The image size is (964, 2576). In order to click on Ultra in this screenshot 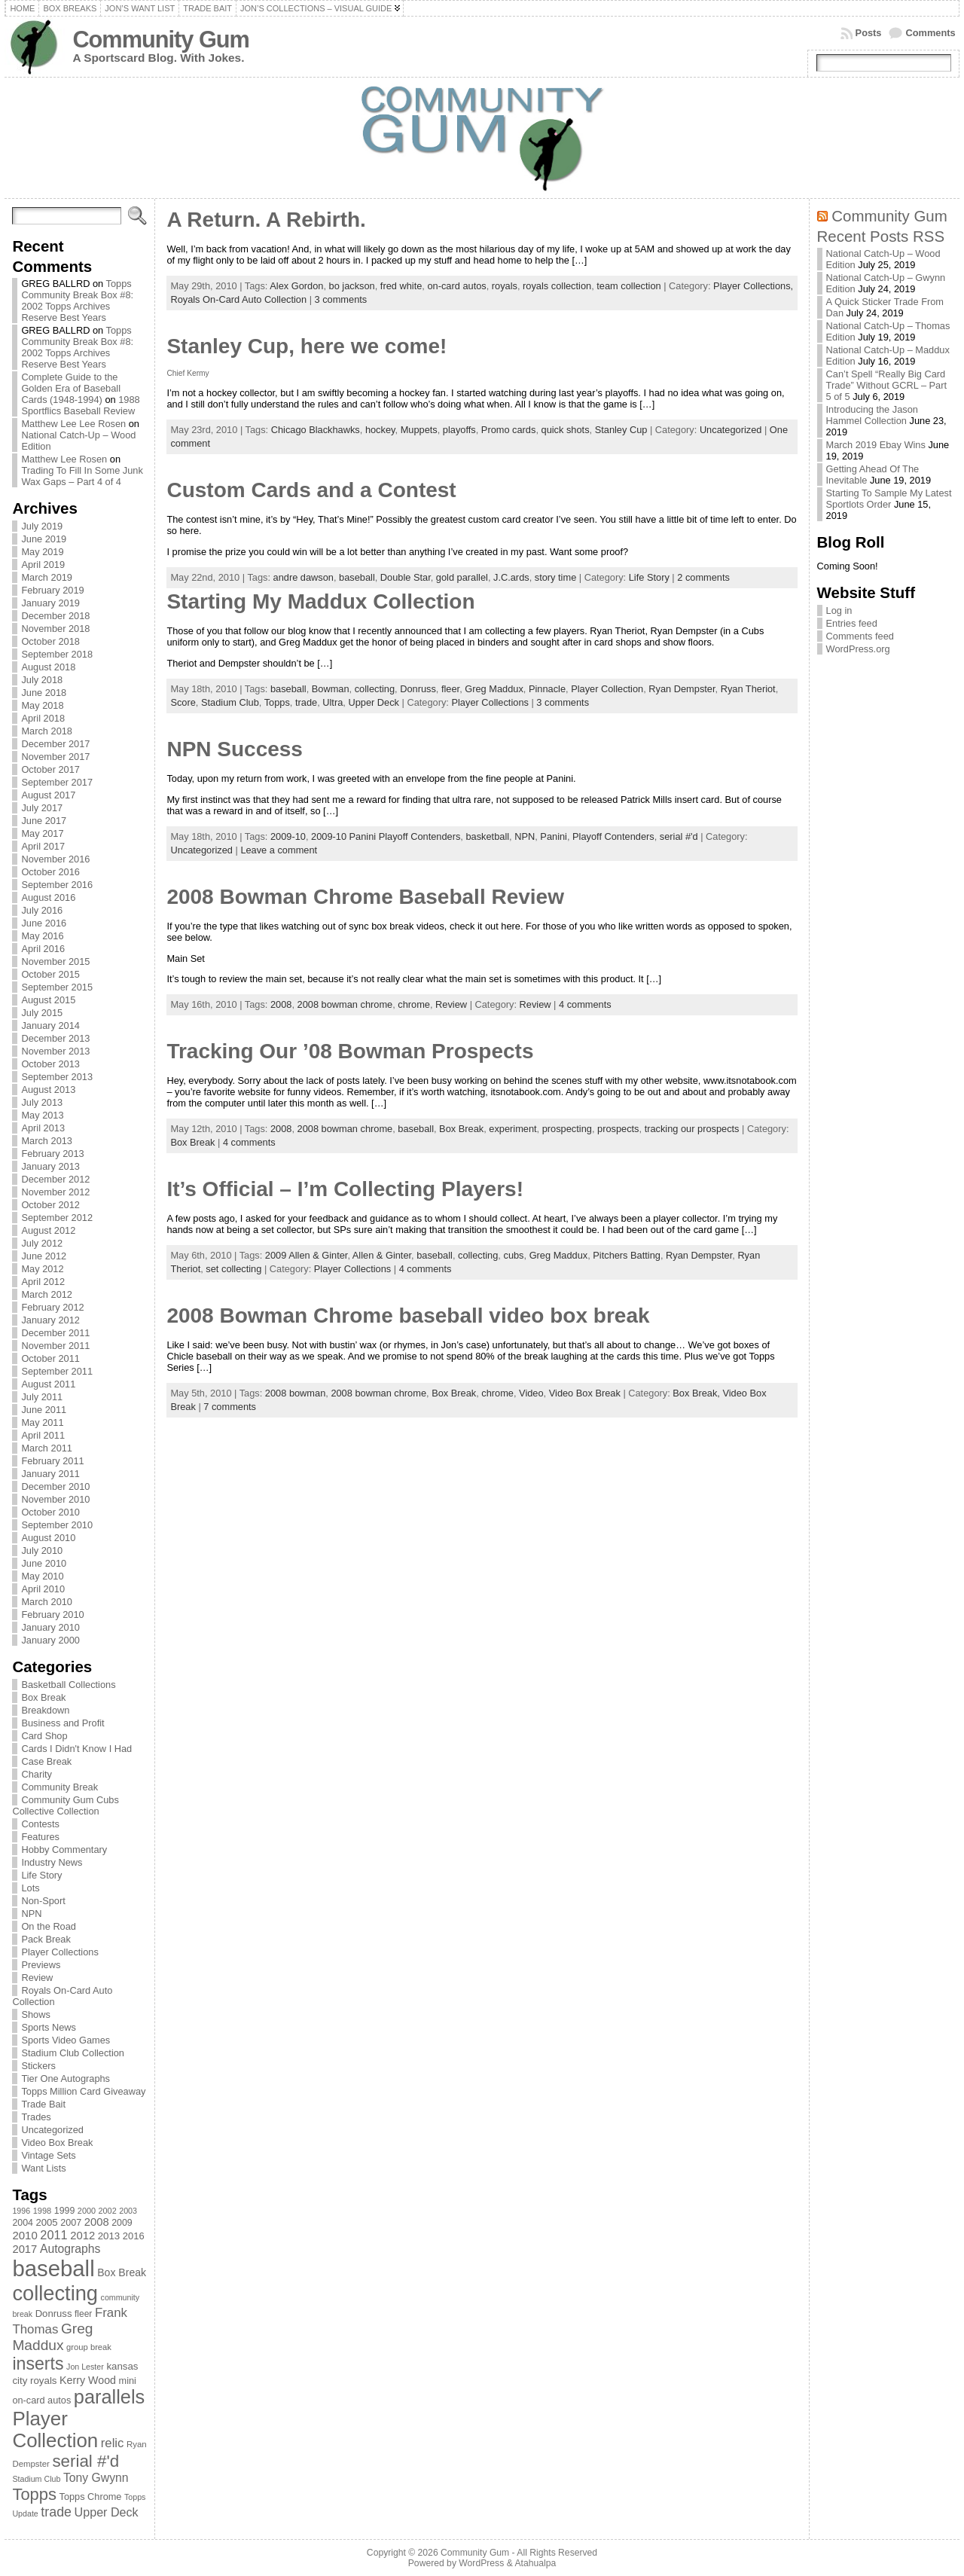, I will do `click(332, 702)`.